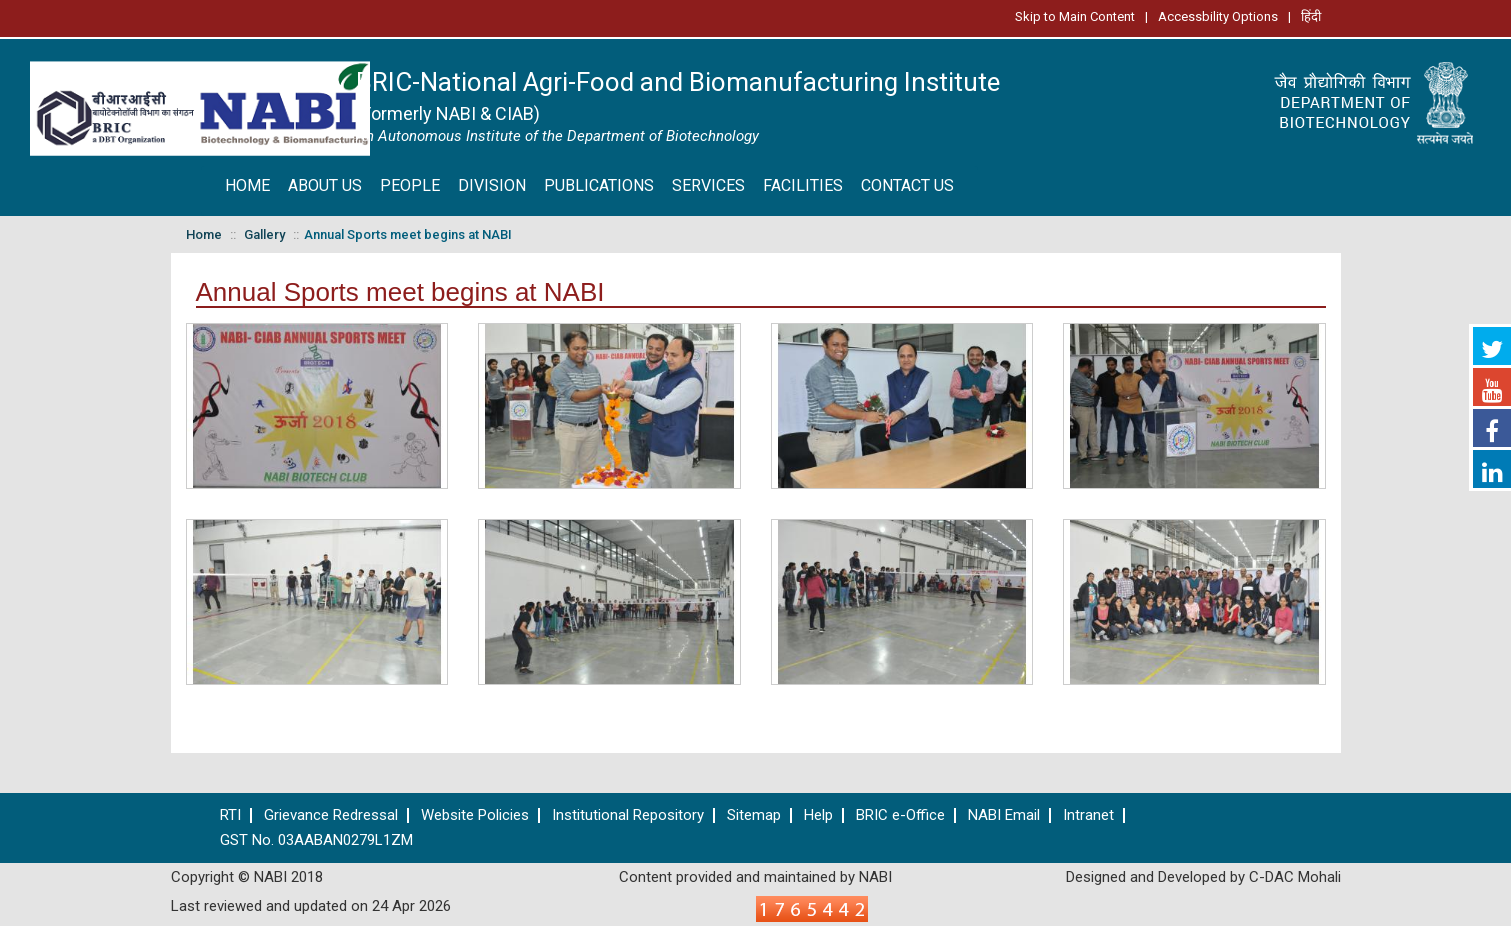 Image resolution: width=1511 pixels, height=926 pixels. Describe the element at coordinates (907, 185) in the screenshot. I see `CONTACT US` at that location.